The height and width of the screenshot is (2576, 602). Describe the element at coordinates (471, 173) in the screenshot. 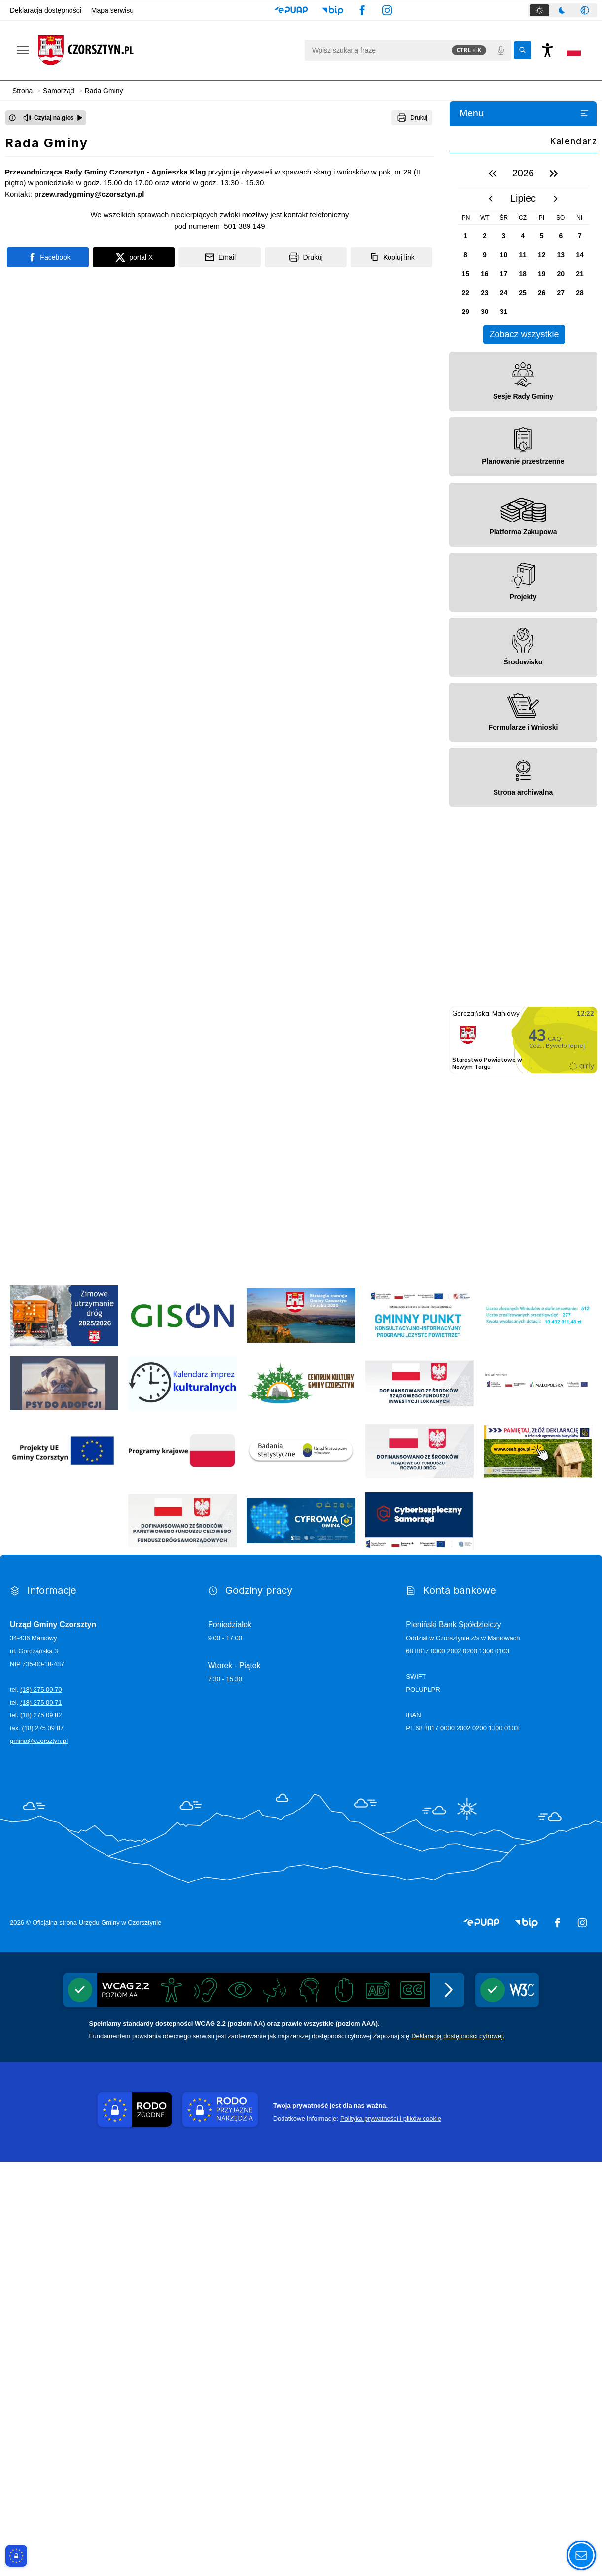

I see `Samorząd` at that location.